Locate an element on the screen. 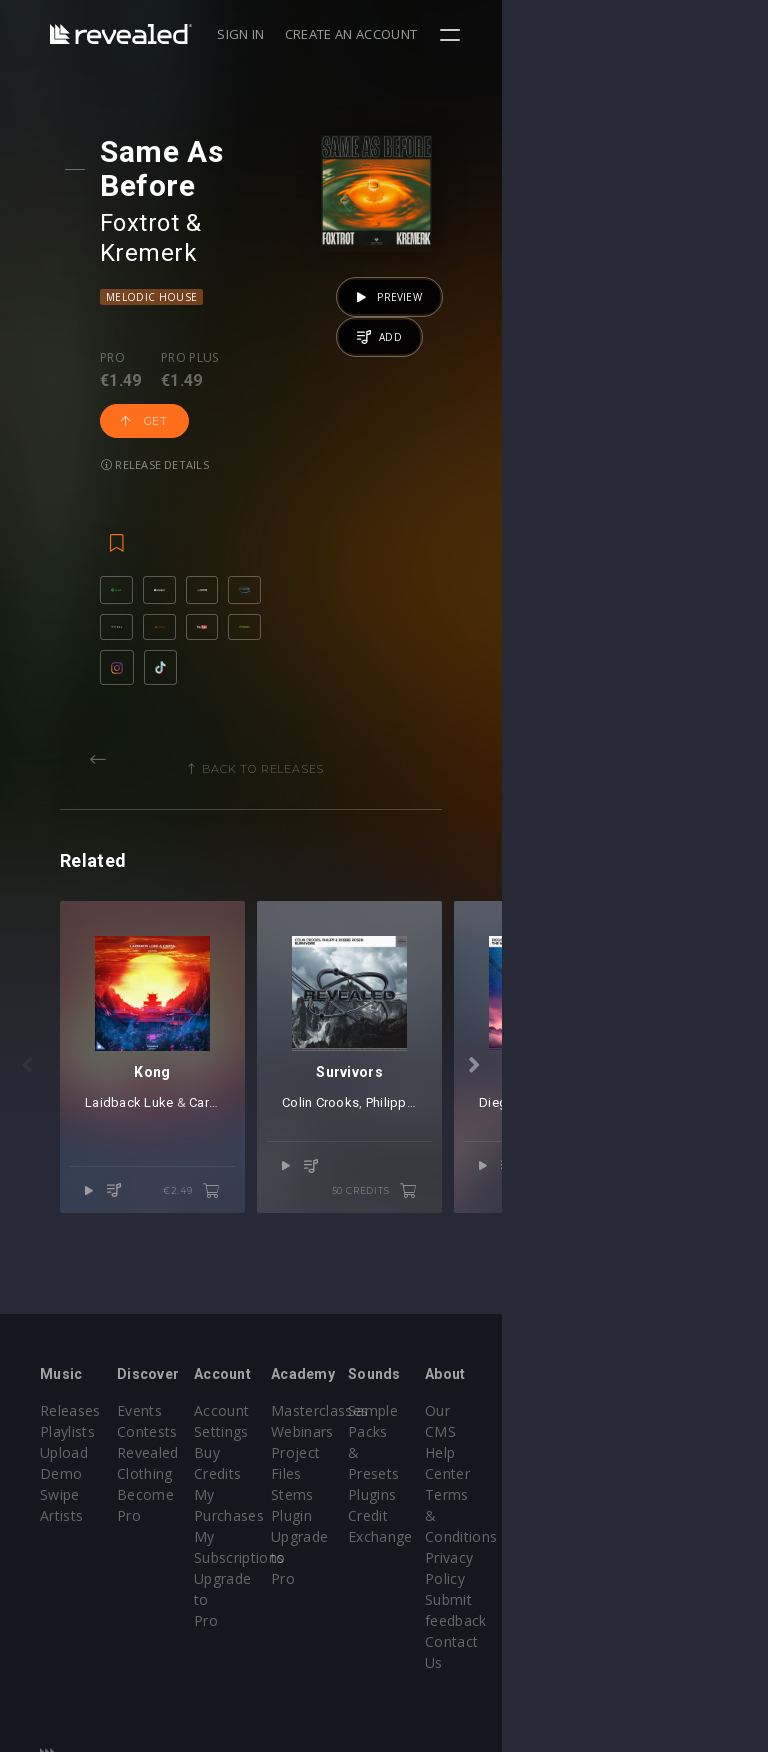  Releases is located at coordinates (70, 1416).